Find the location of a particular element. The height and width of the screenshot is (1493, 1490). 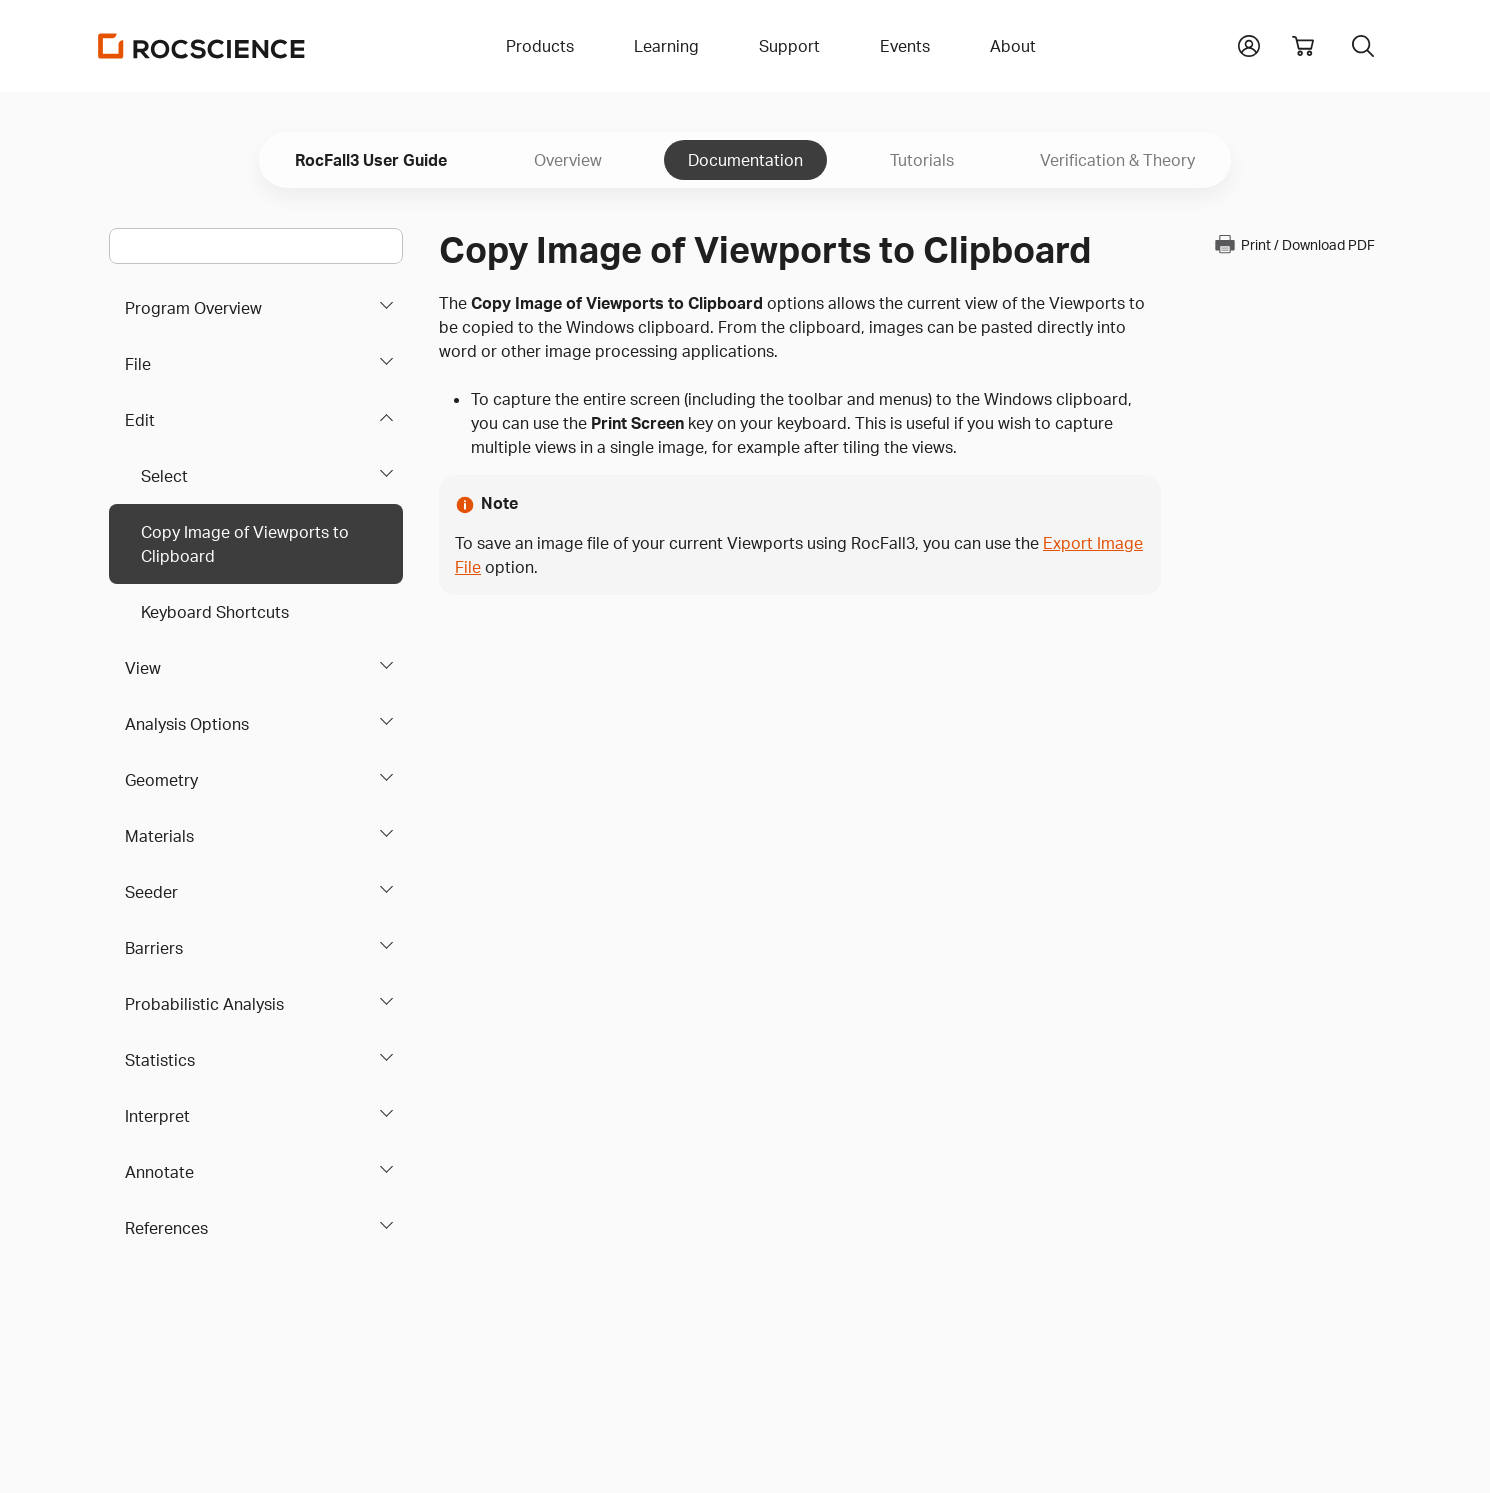

Verification & Theory is located at coordinates (1117, 160).